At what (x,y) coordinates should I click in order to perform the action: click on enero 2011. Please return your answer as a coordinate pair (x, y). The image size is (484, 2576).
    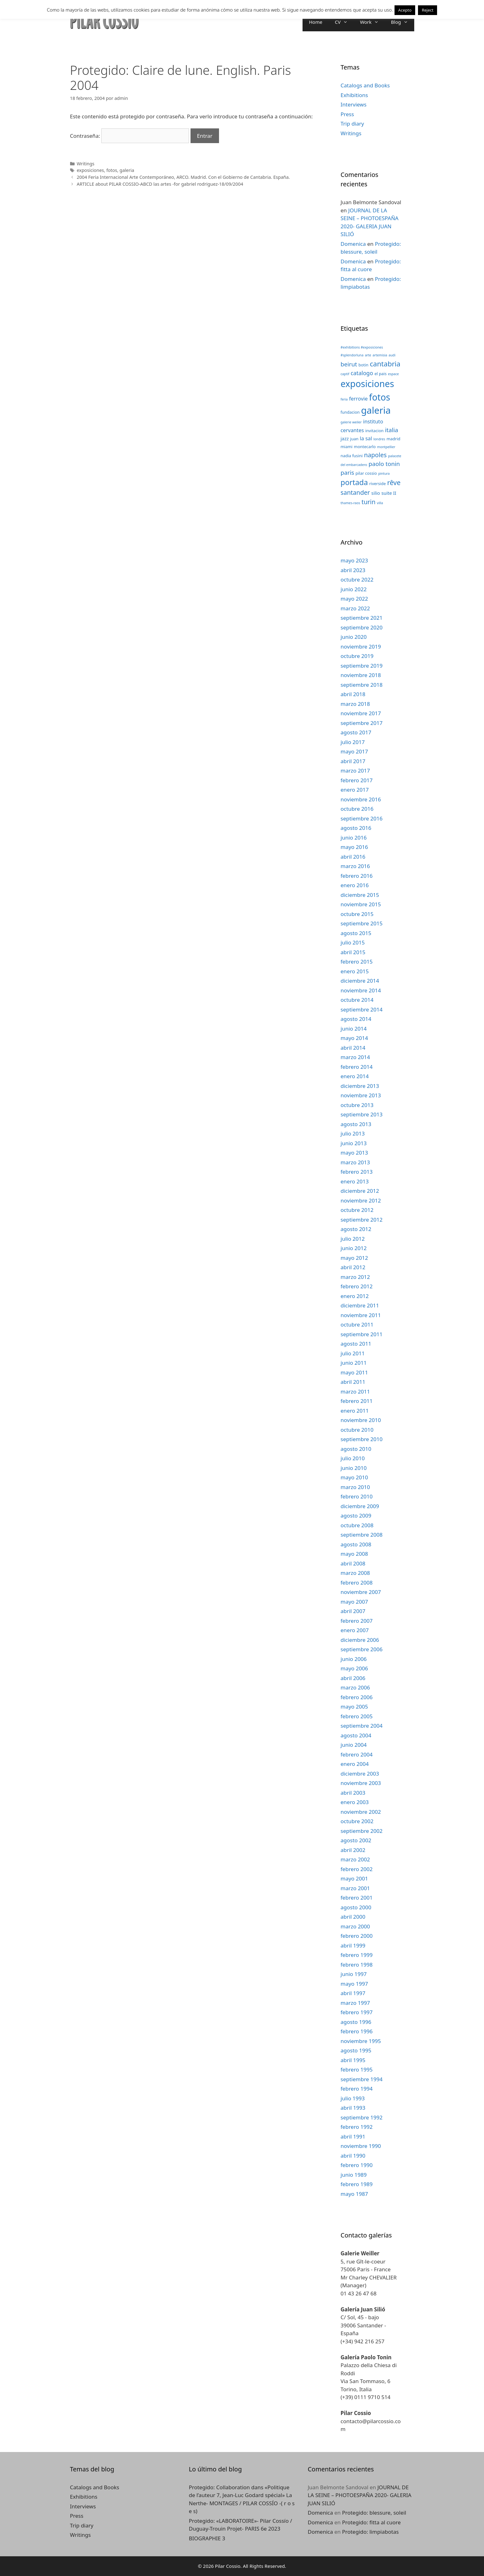
    Looking at the image, I should click on (355, 1410).